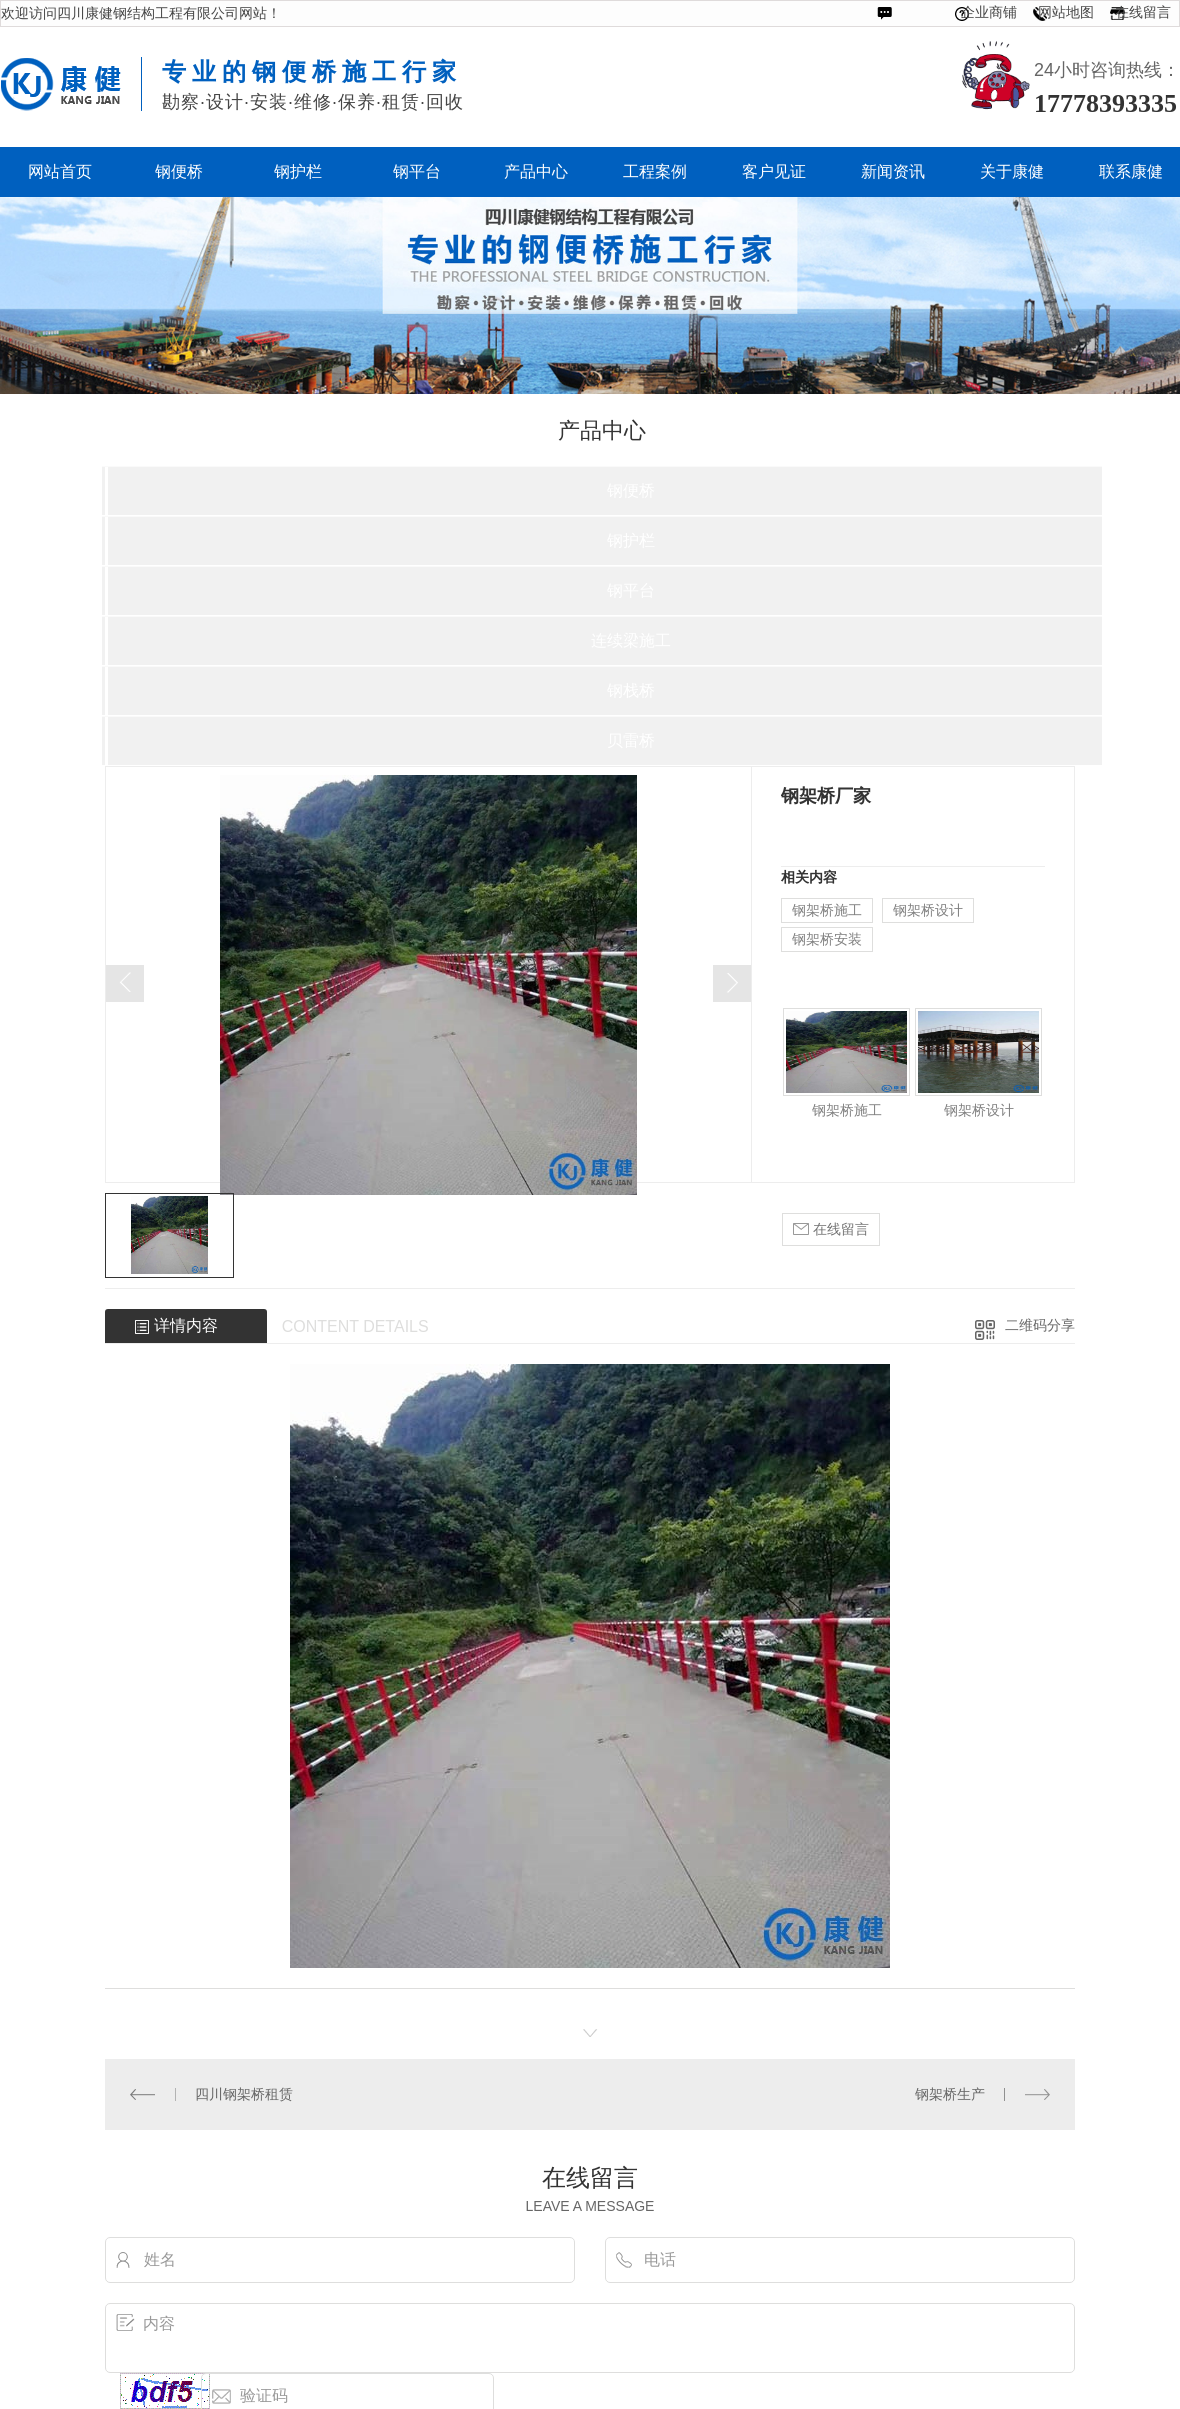  What do you see at coordinates (928, 910) in the screenshot?
I see `钢架桥设计` at bounding box center [928, 910].